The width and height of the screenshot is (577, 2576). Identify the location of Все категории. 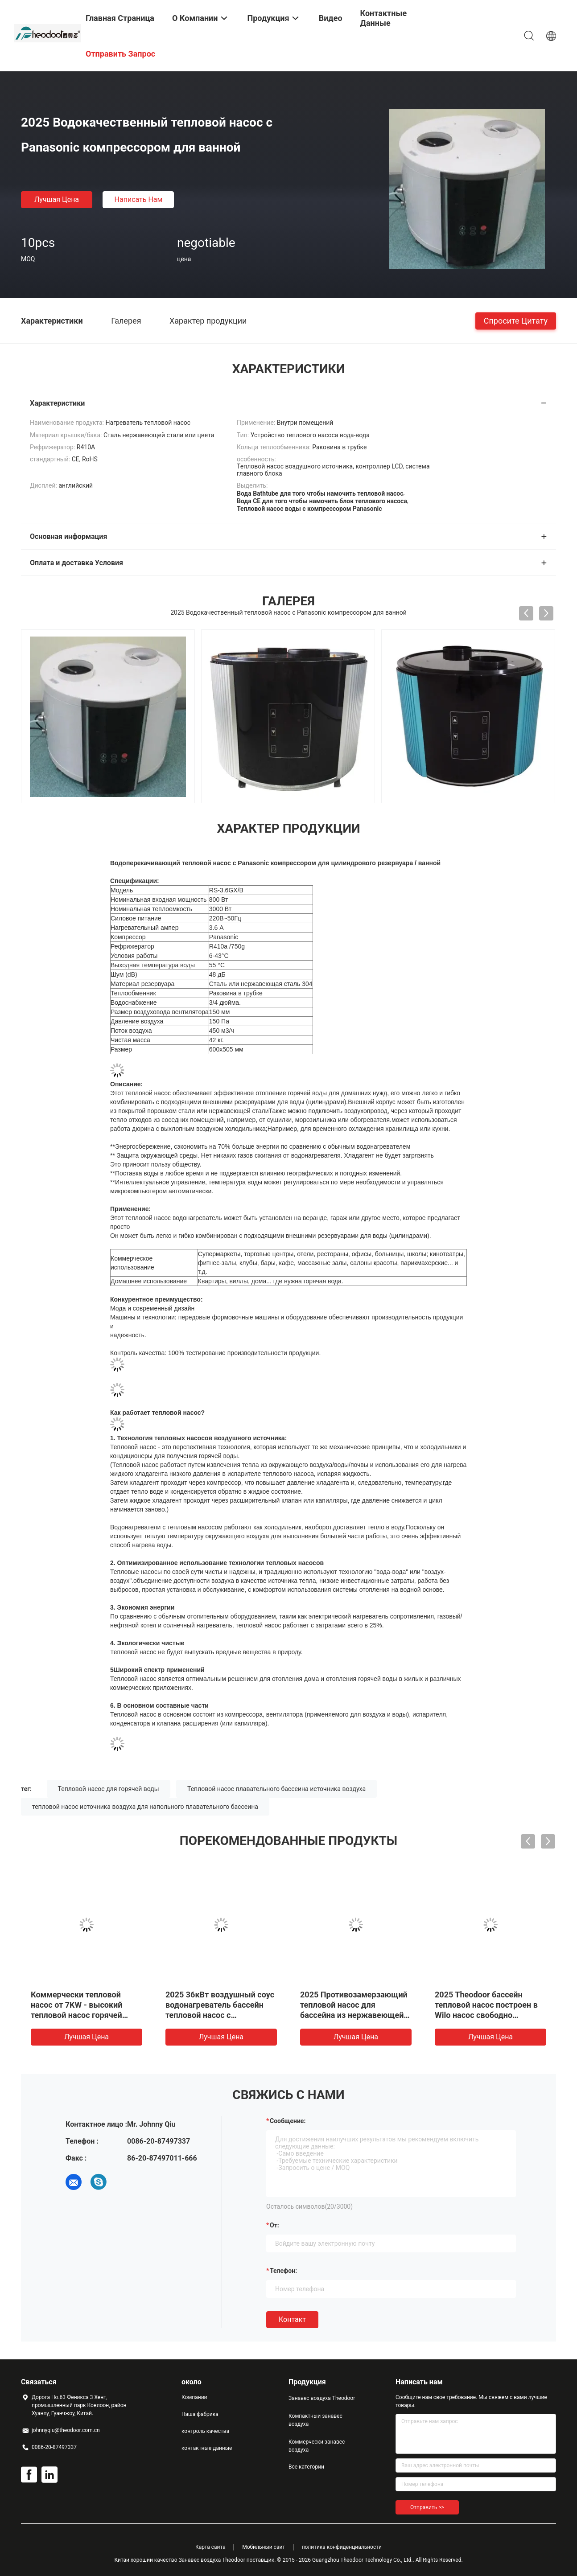
(306, 2467).